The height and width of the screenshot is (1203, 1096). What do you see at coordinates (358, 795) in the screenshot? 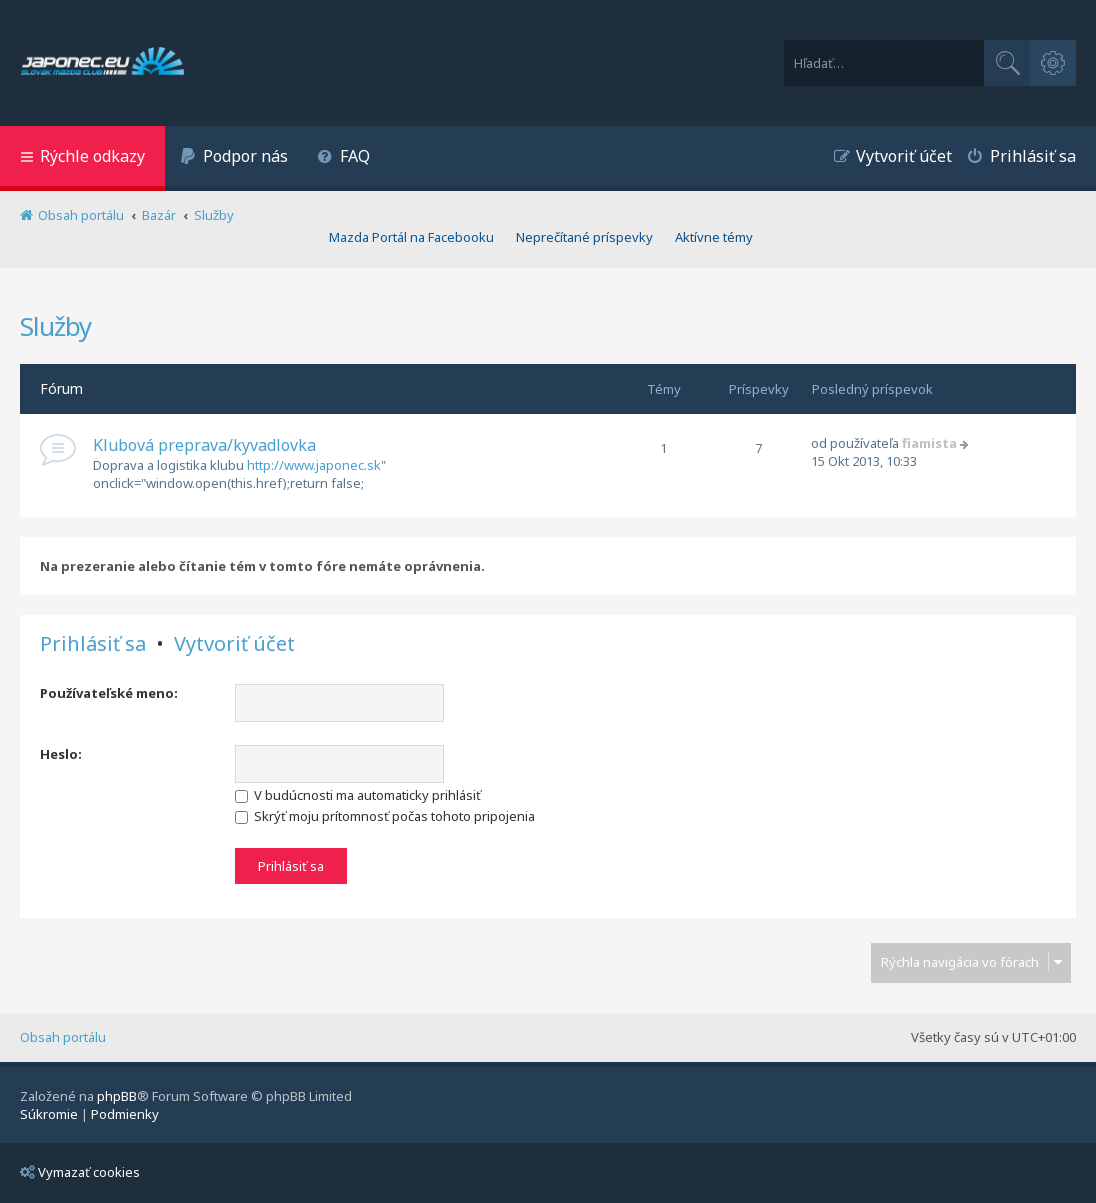
I see `V budúcnosti ma automaticky prihlásiť` at bounding box center [358, 795].